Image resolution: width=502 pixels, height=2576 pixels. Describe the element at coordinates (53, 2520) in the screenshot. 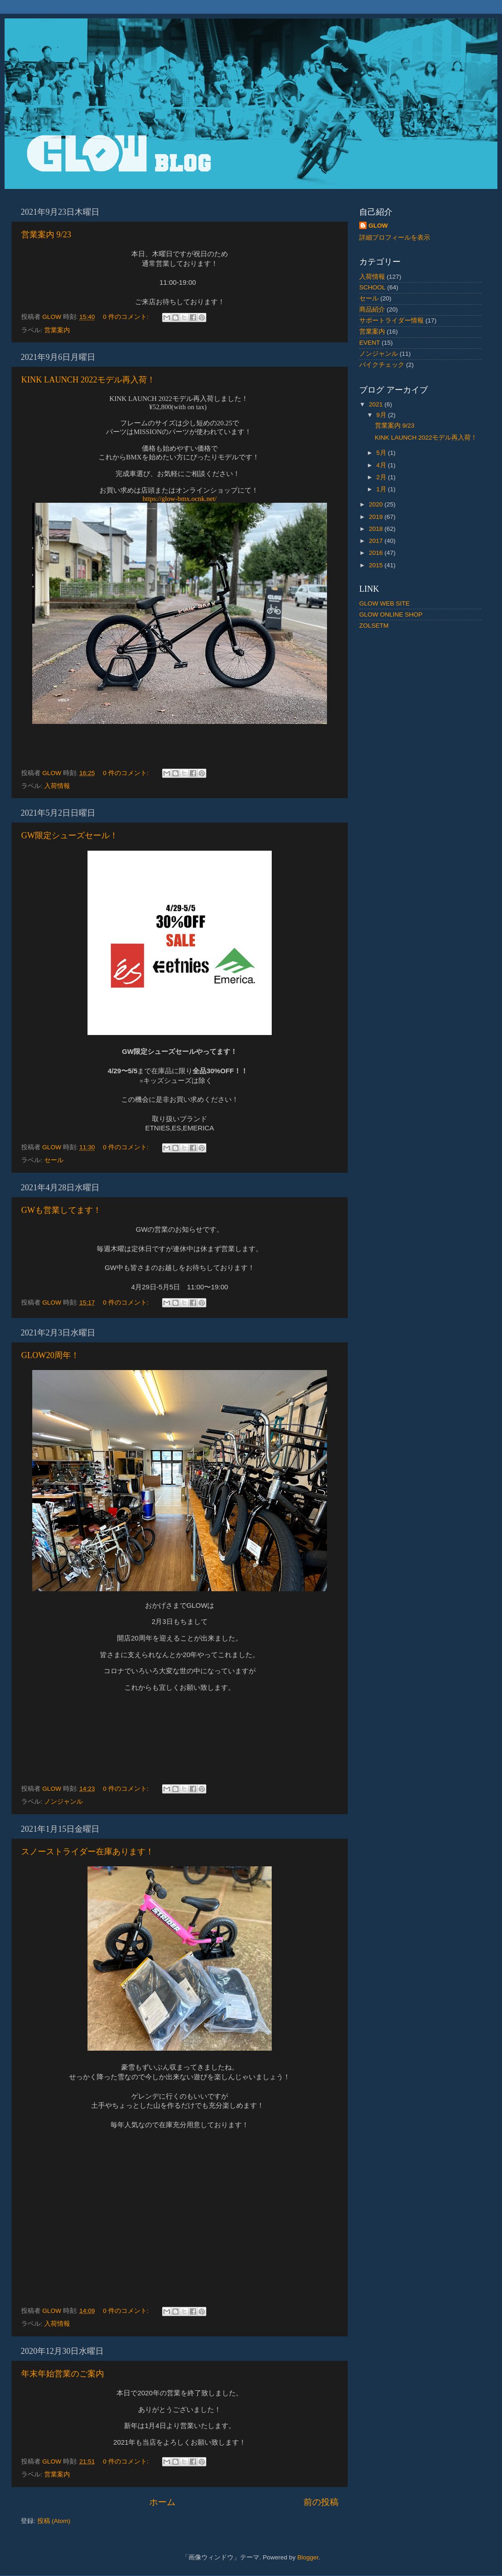

I see `投稿 (Atom)` at that location.